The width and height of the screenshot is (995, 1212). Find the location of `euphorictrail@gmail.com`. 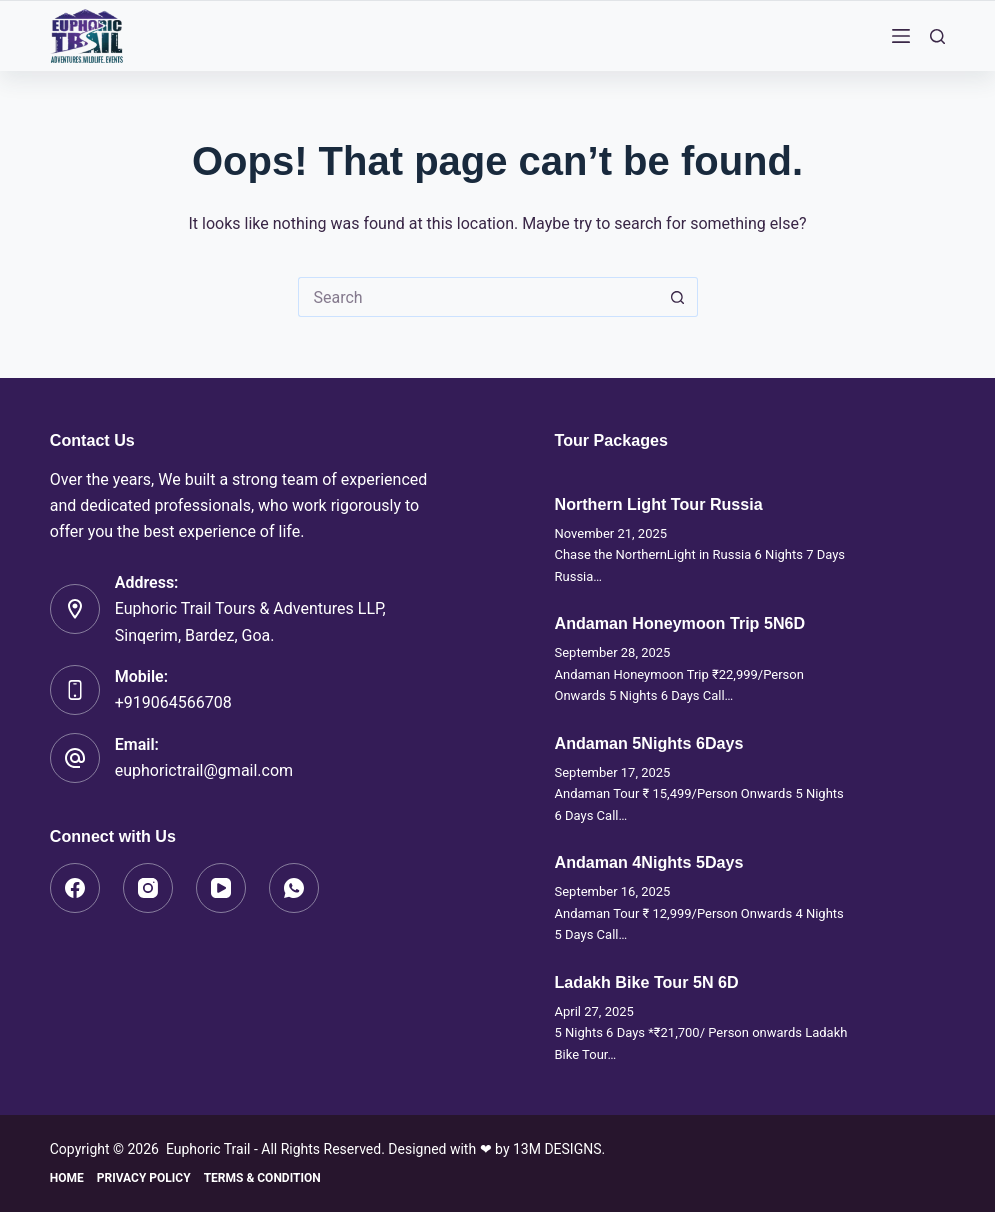

euphorictrail@gmail.com is located at coordinates (204, 770).